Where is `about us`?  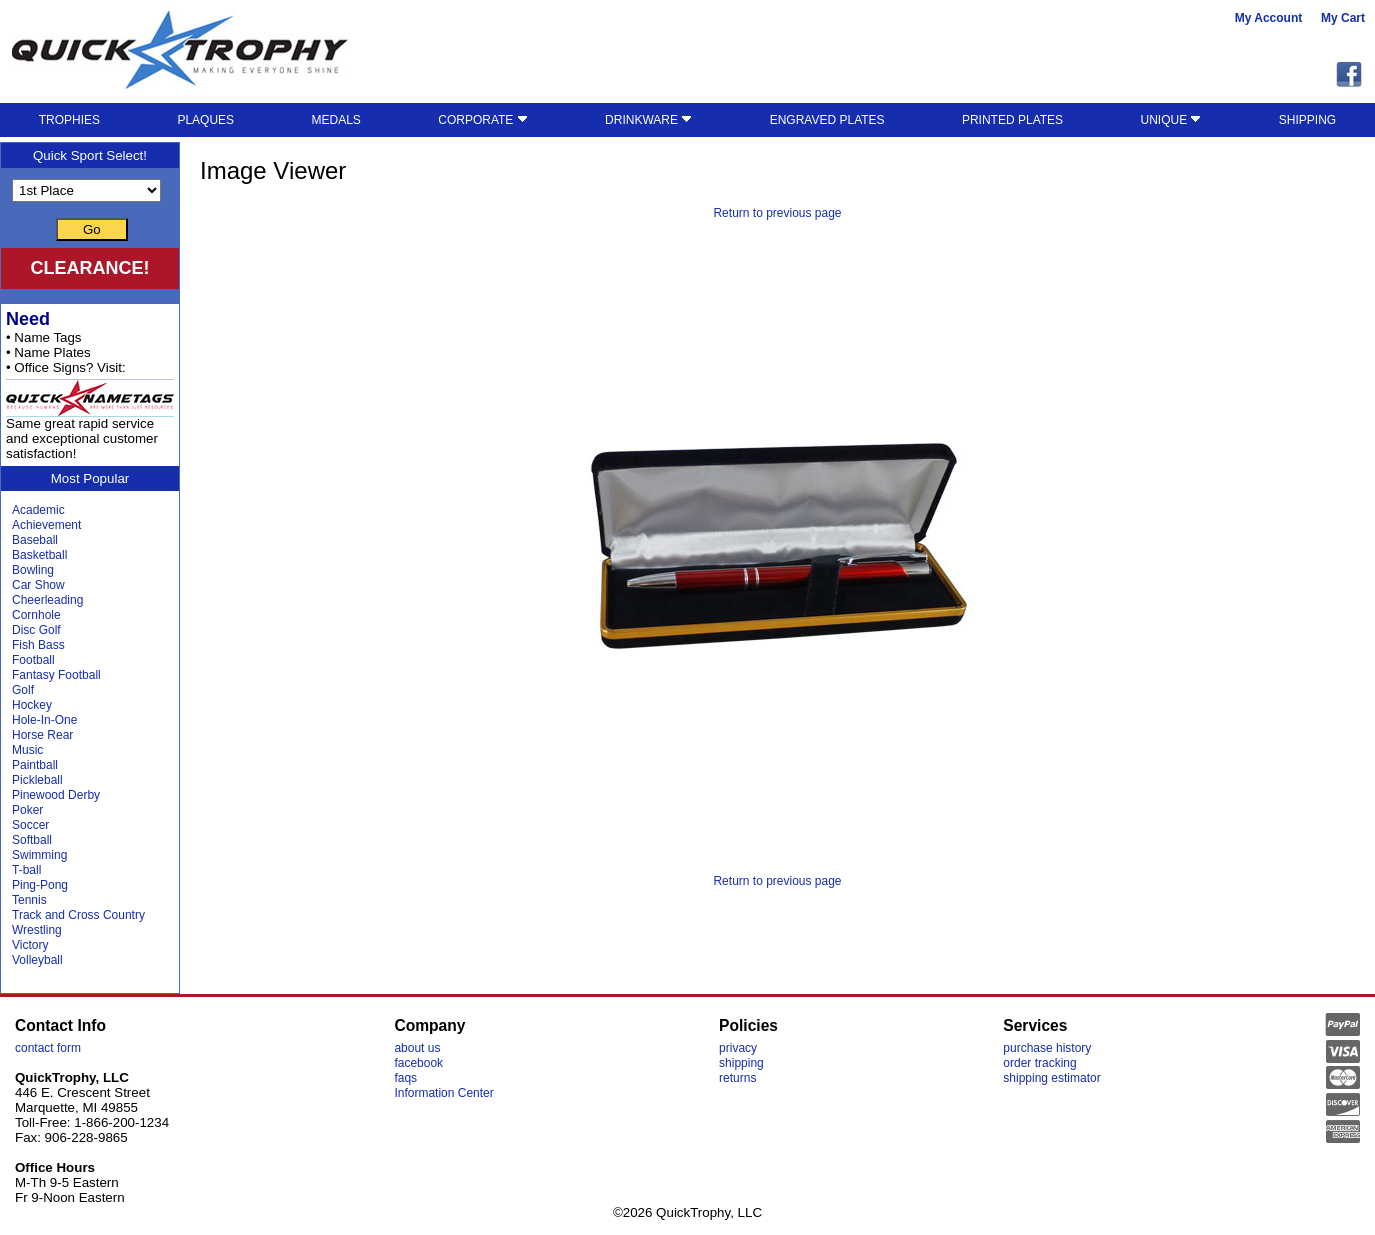 about us is located at coordinates (417, 1048).